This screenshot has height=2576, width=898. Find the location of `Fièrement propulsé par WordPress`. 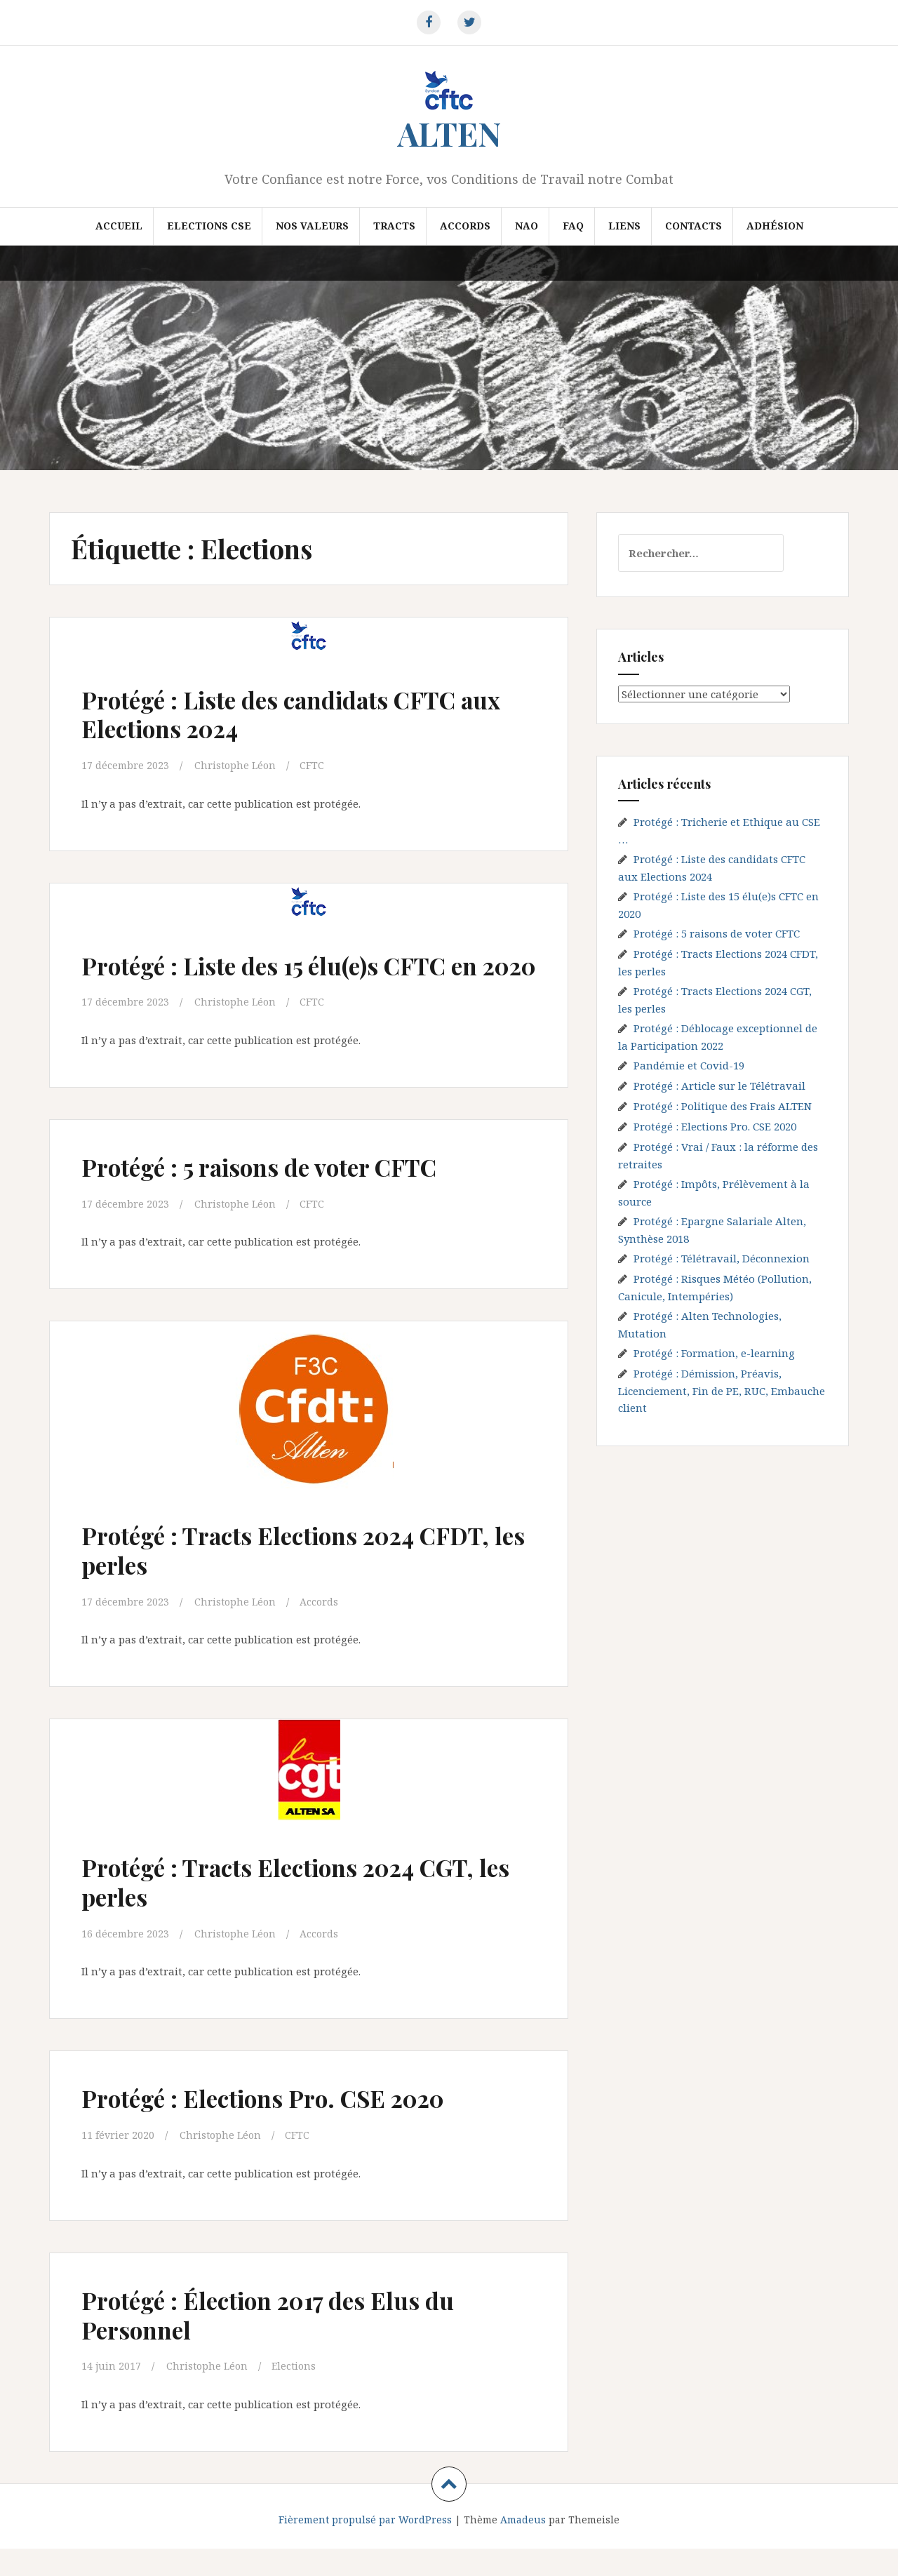

Fièrement propulsé par WordPress is located at coordinates (365, 2546).